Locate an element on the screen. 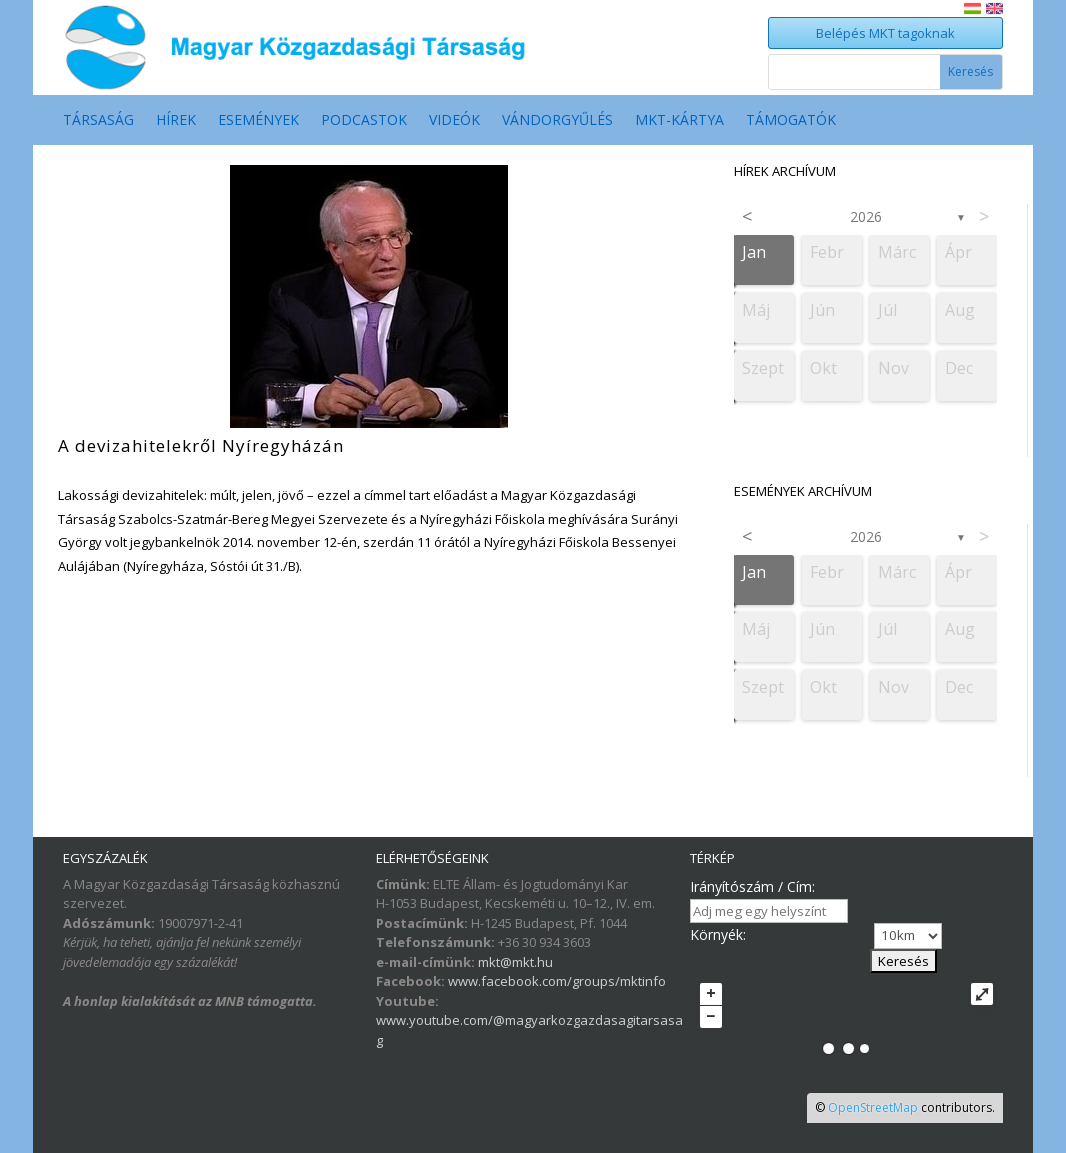  Események is located at coordinates (258, 121).